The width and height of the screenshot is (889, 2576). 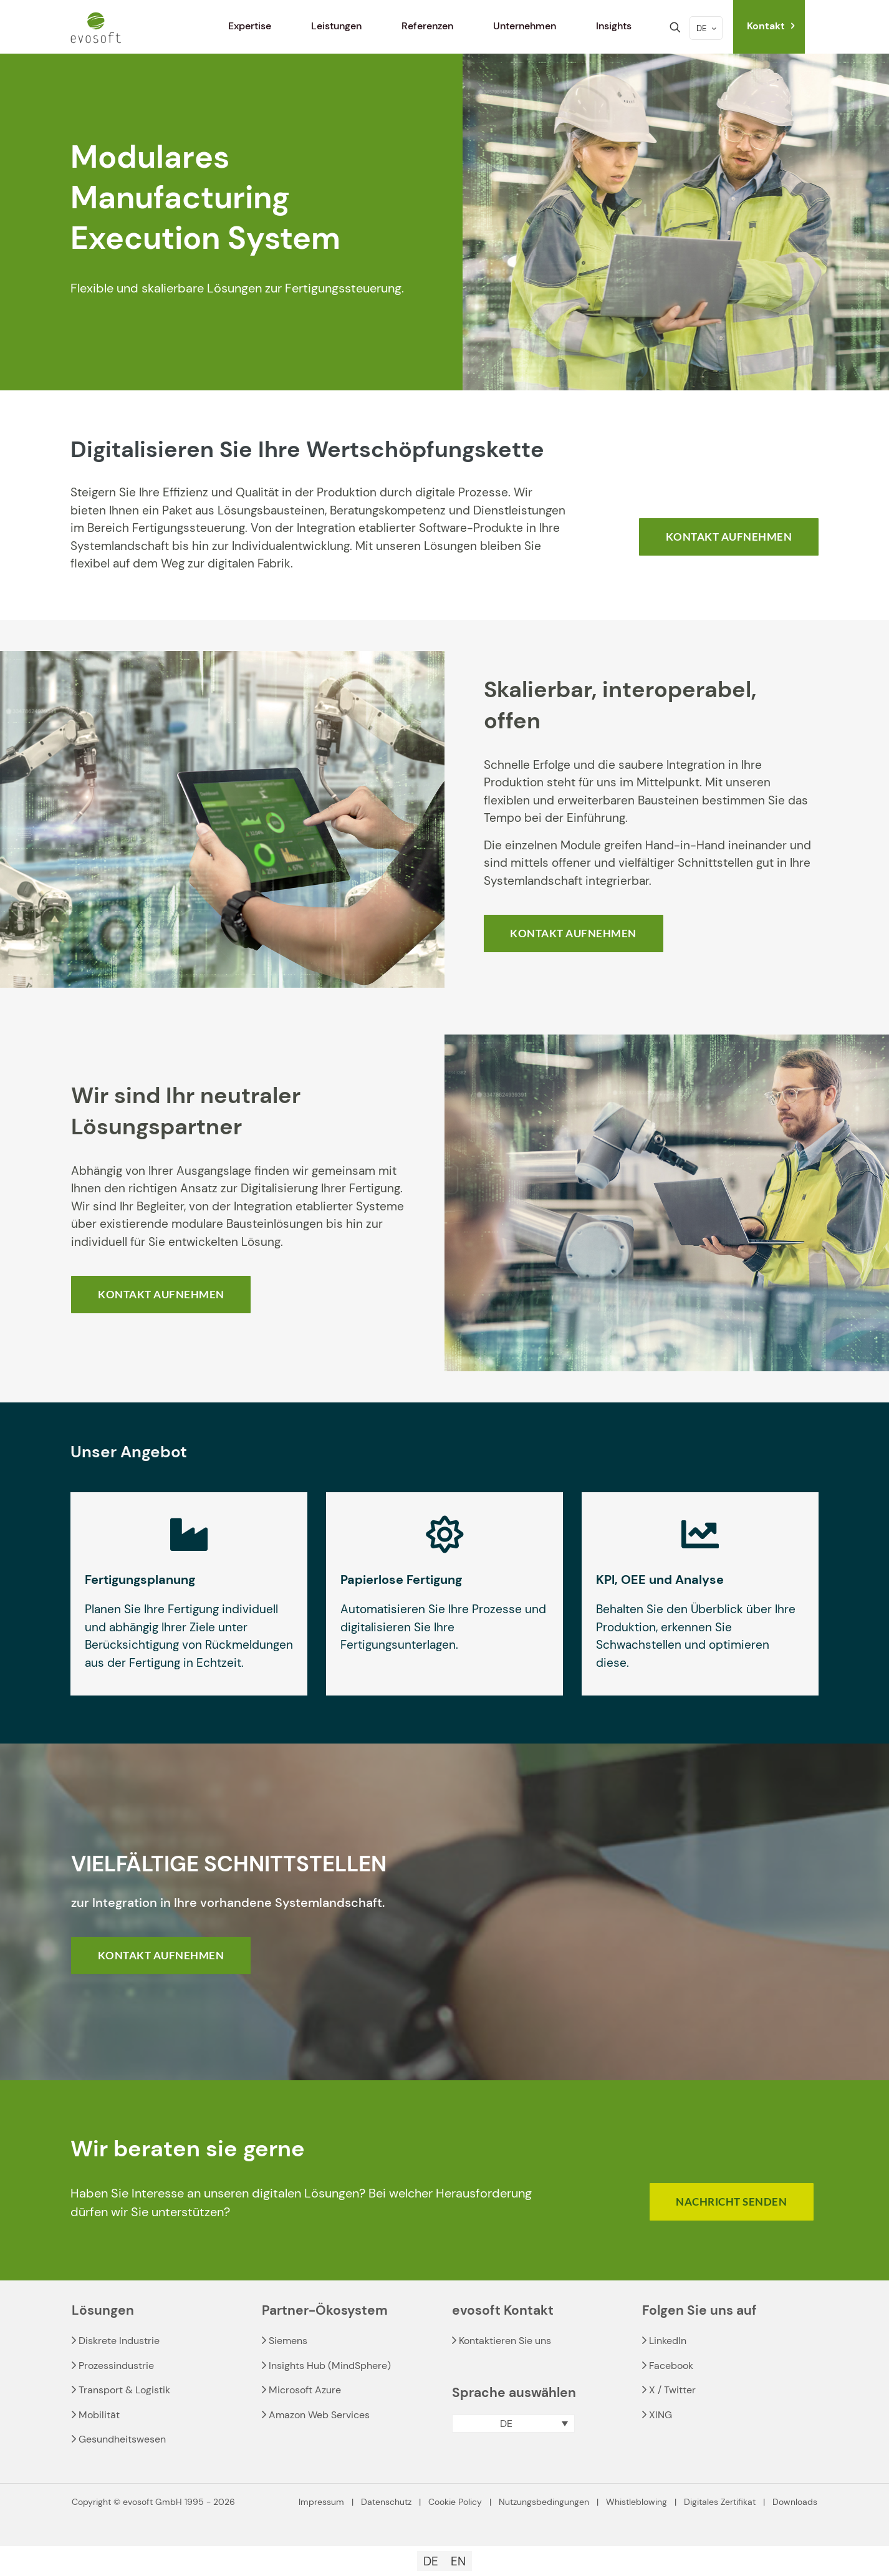 I want to click on Digitales Zertifikat, so click(x=720, y=2501).